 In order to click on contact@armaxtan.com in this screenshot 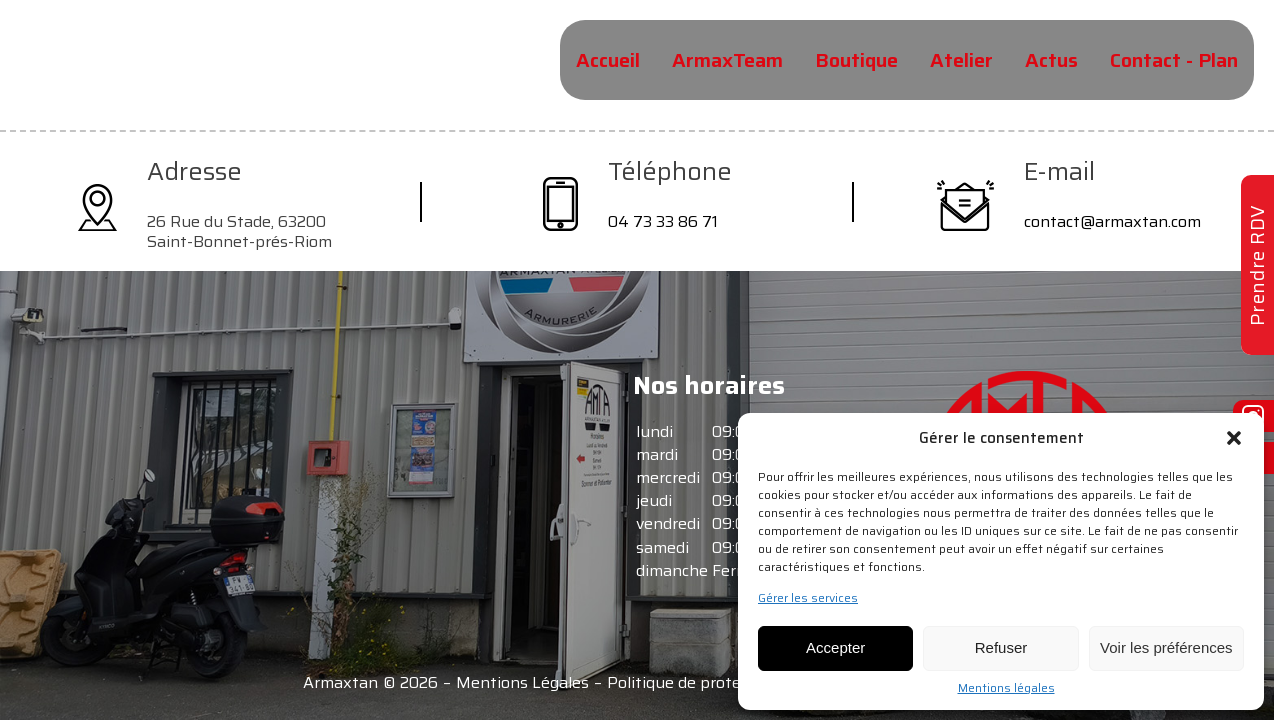, I will do `click(1112, 221)`.